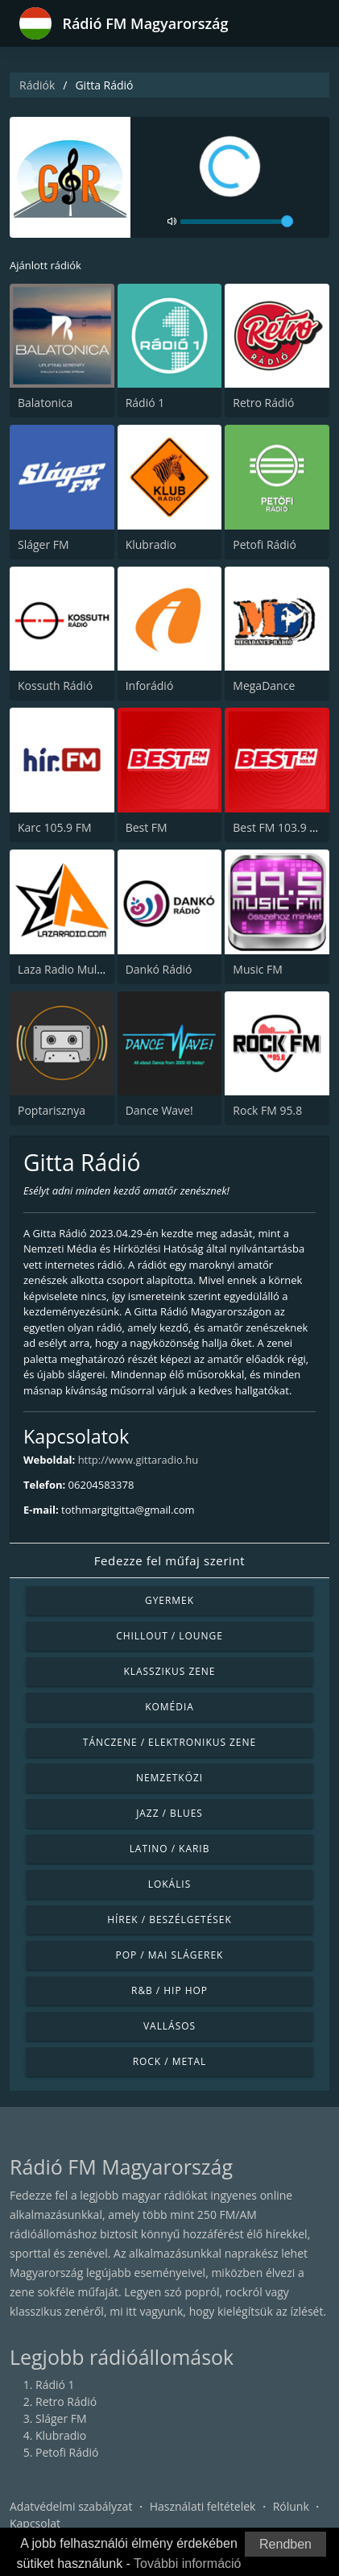 Image resolution: width=339 pixels, height=2576 pixels. What do you see at coordinates (285, 2544) in the screenshot?
I see `Rendben` at bounding box center [285, 2544].